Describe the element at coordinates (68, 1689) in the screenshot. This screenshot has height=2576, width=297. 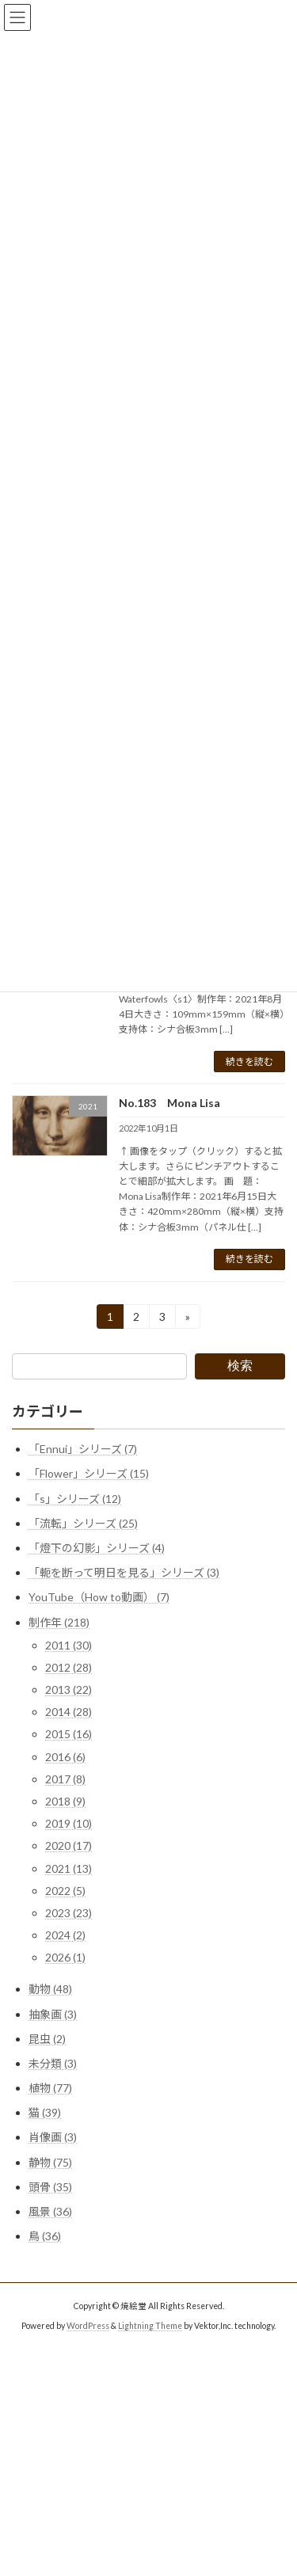
I see `2013 (22)` at that location.